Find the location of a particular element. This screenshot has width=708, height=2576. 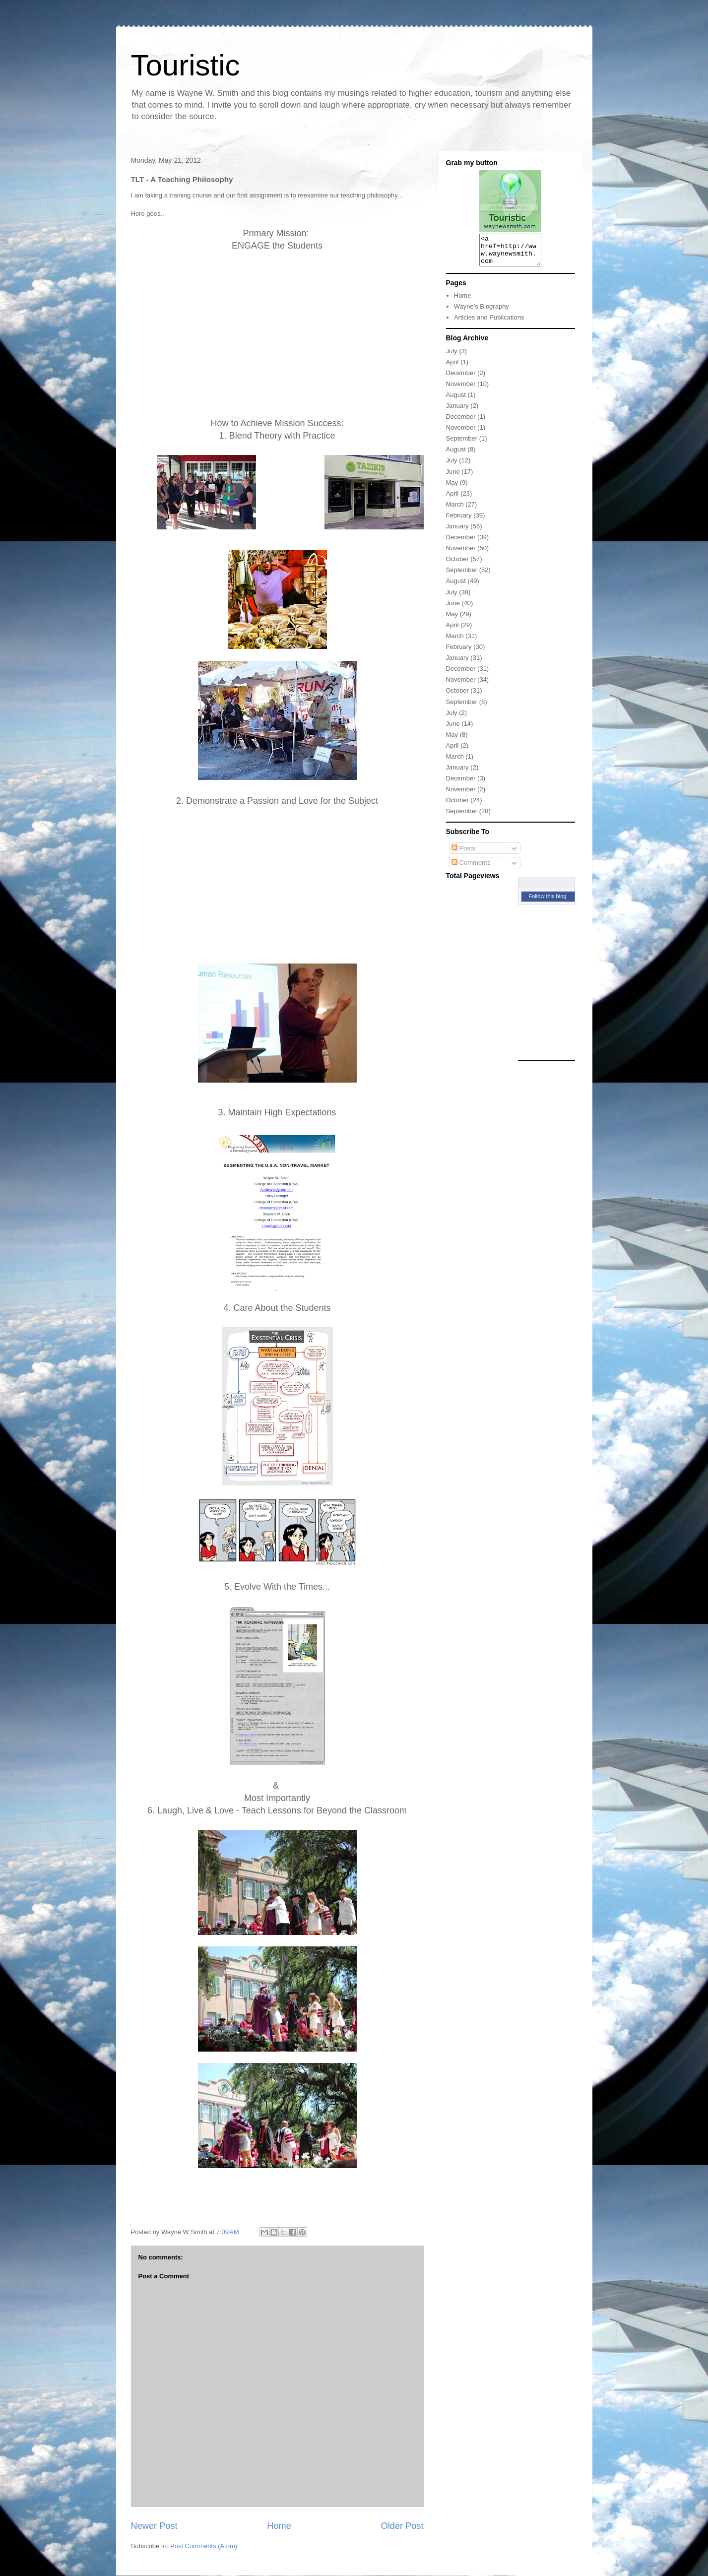

January is located at coordinates (457, 411).